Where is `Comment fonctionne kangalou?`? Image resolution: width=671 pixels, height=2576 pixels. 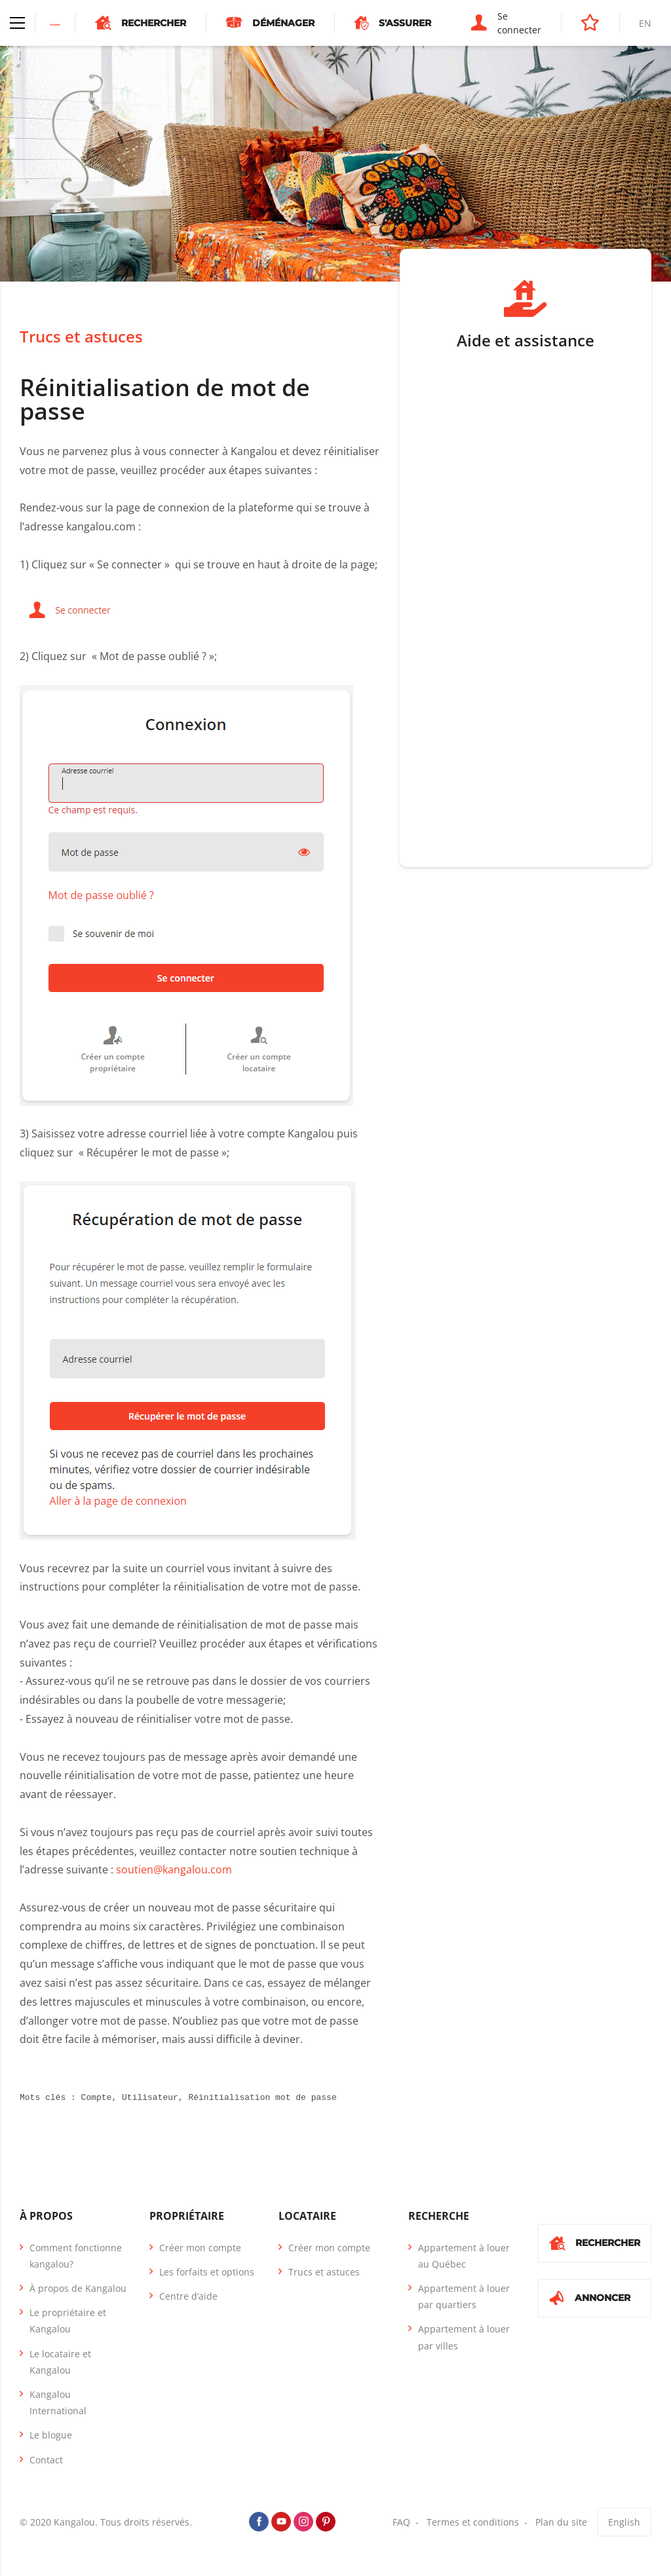
Comment fonctionne kangalou? is located at coordinates (75, 2255).